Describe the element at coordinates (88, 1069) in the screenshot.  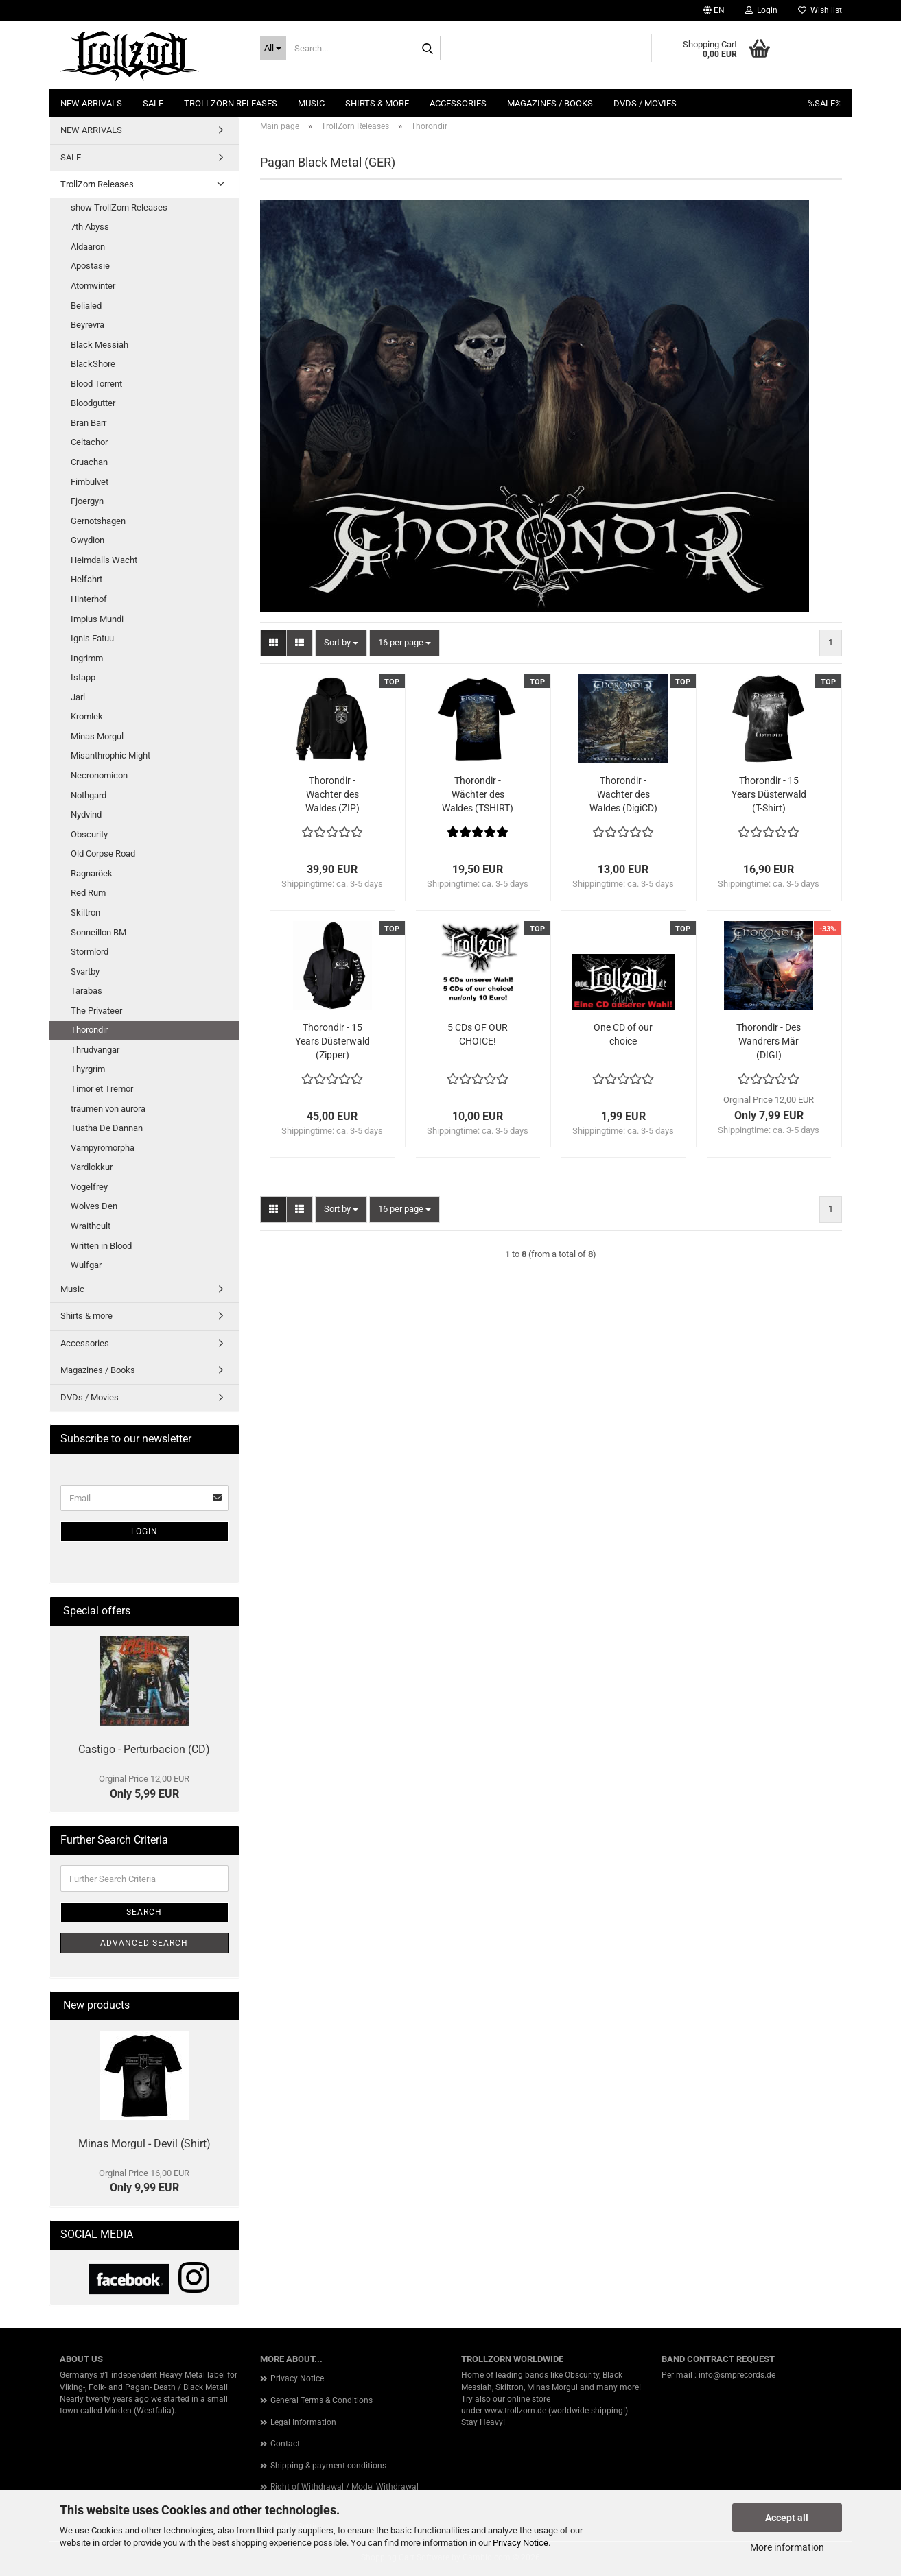
I see `Thyrgrim` at that location.